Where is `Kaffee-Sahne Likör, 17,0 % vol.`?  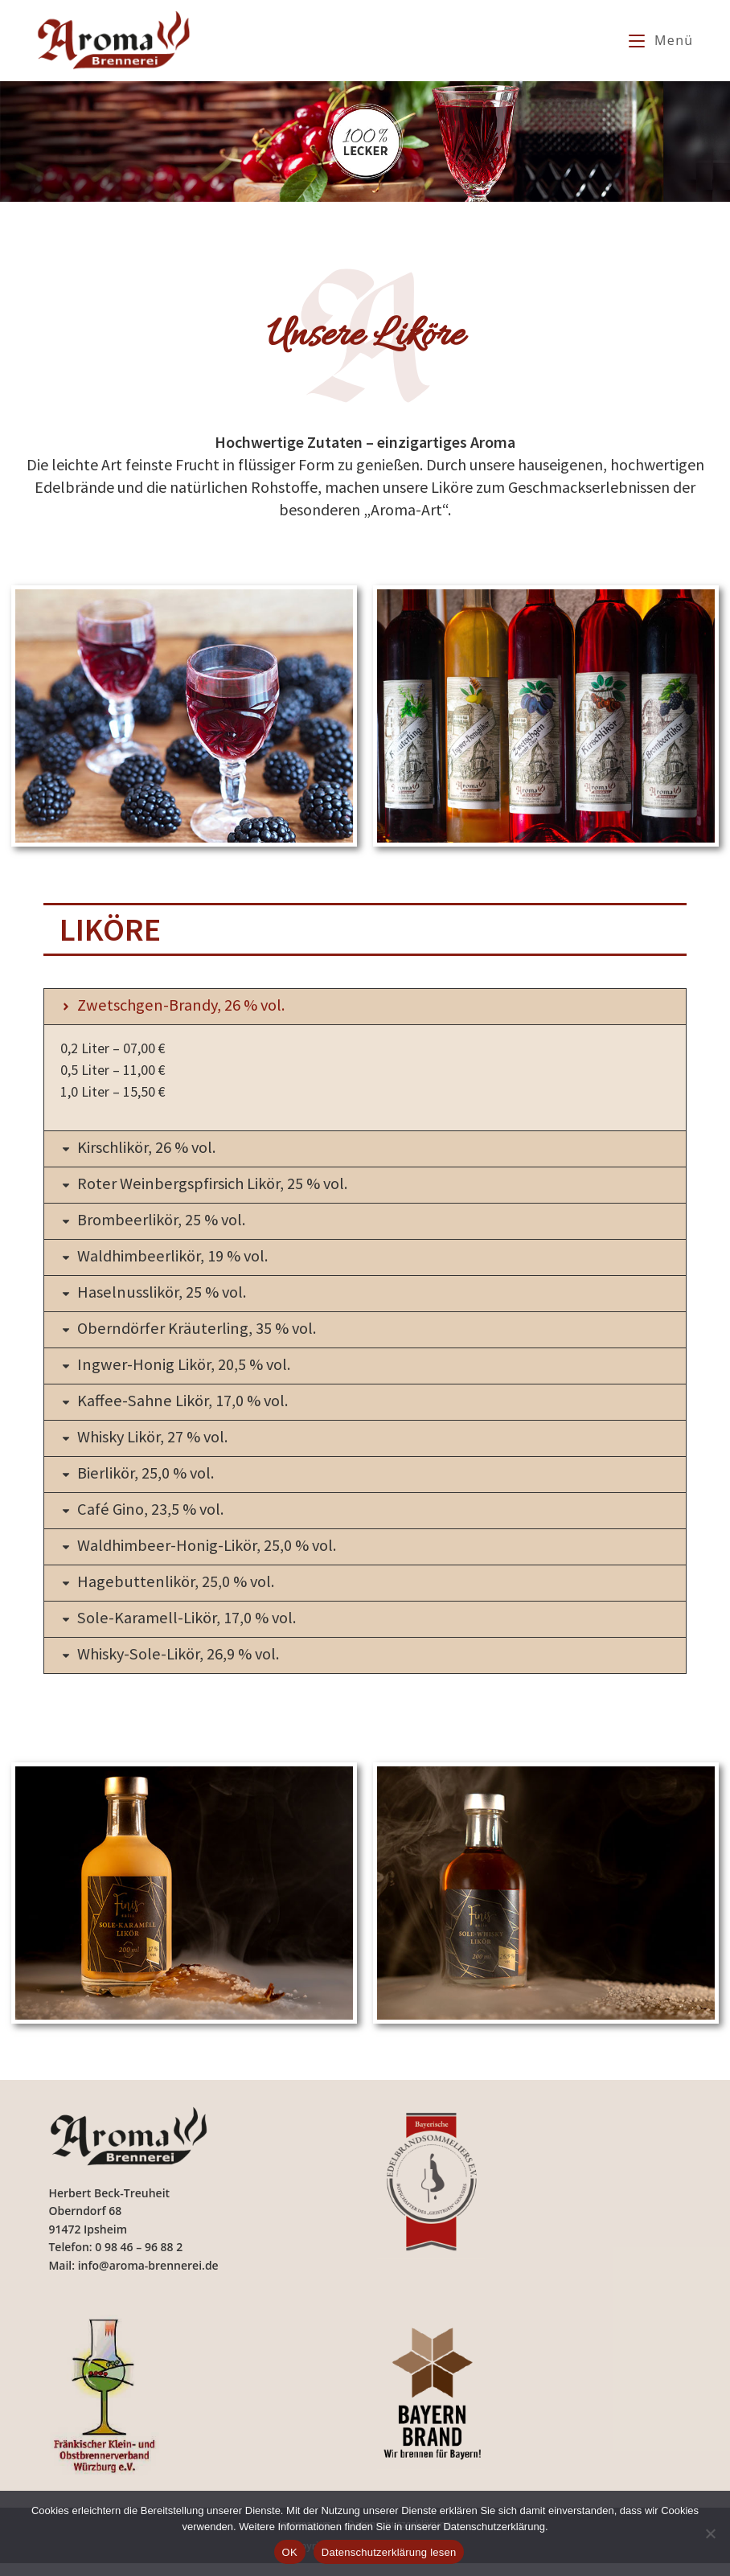 Kaffee-Sahne Likör, 17,0 % vol. is located at coordinates (191, 1407).